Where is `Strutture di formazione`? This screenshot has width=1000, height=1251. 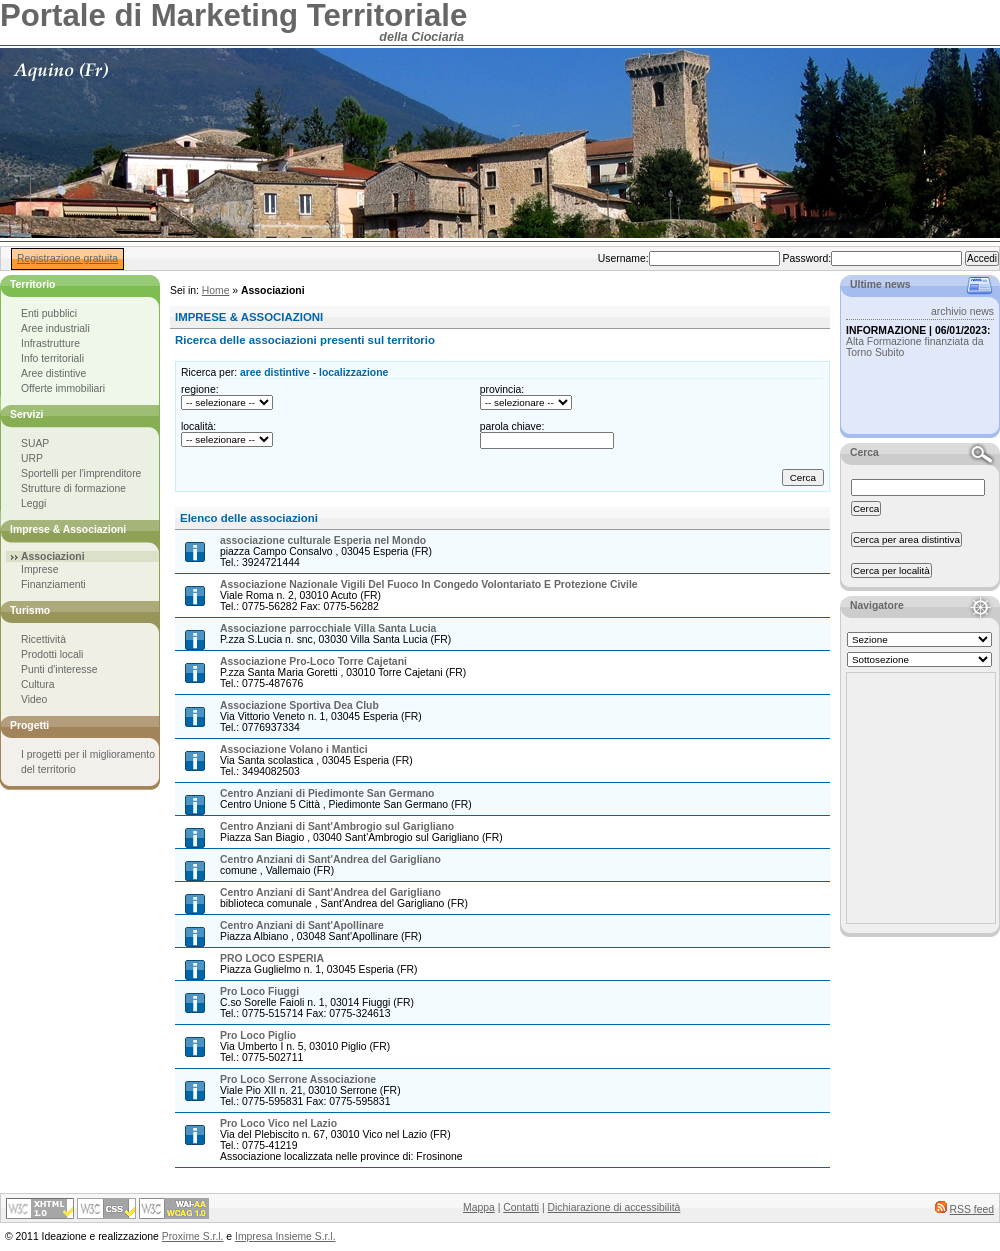
Strutture di formazione is located at coordinates (73, 488).